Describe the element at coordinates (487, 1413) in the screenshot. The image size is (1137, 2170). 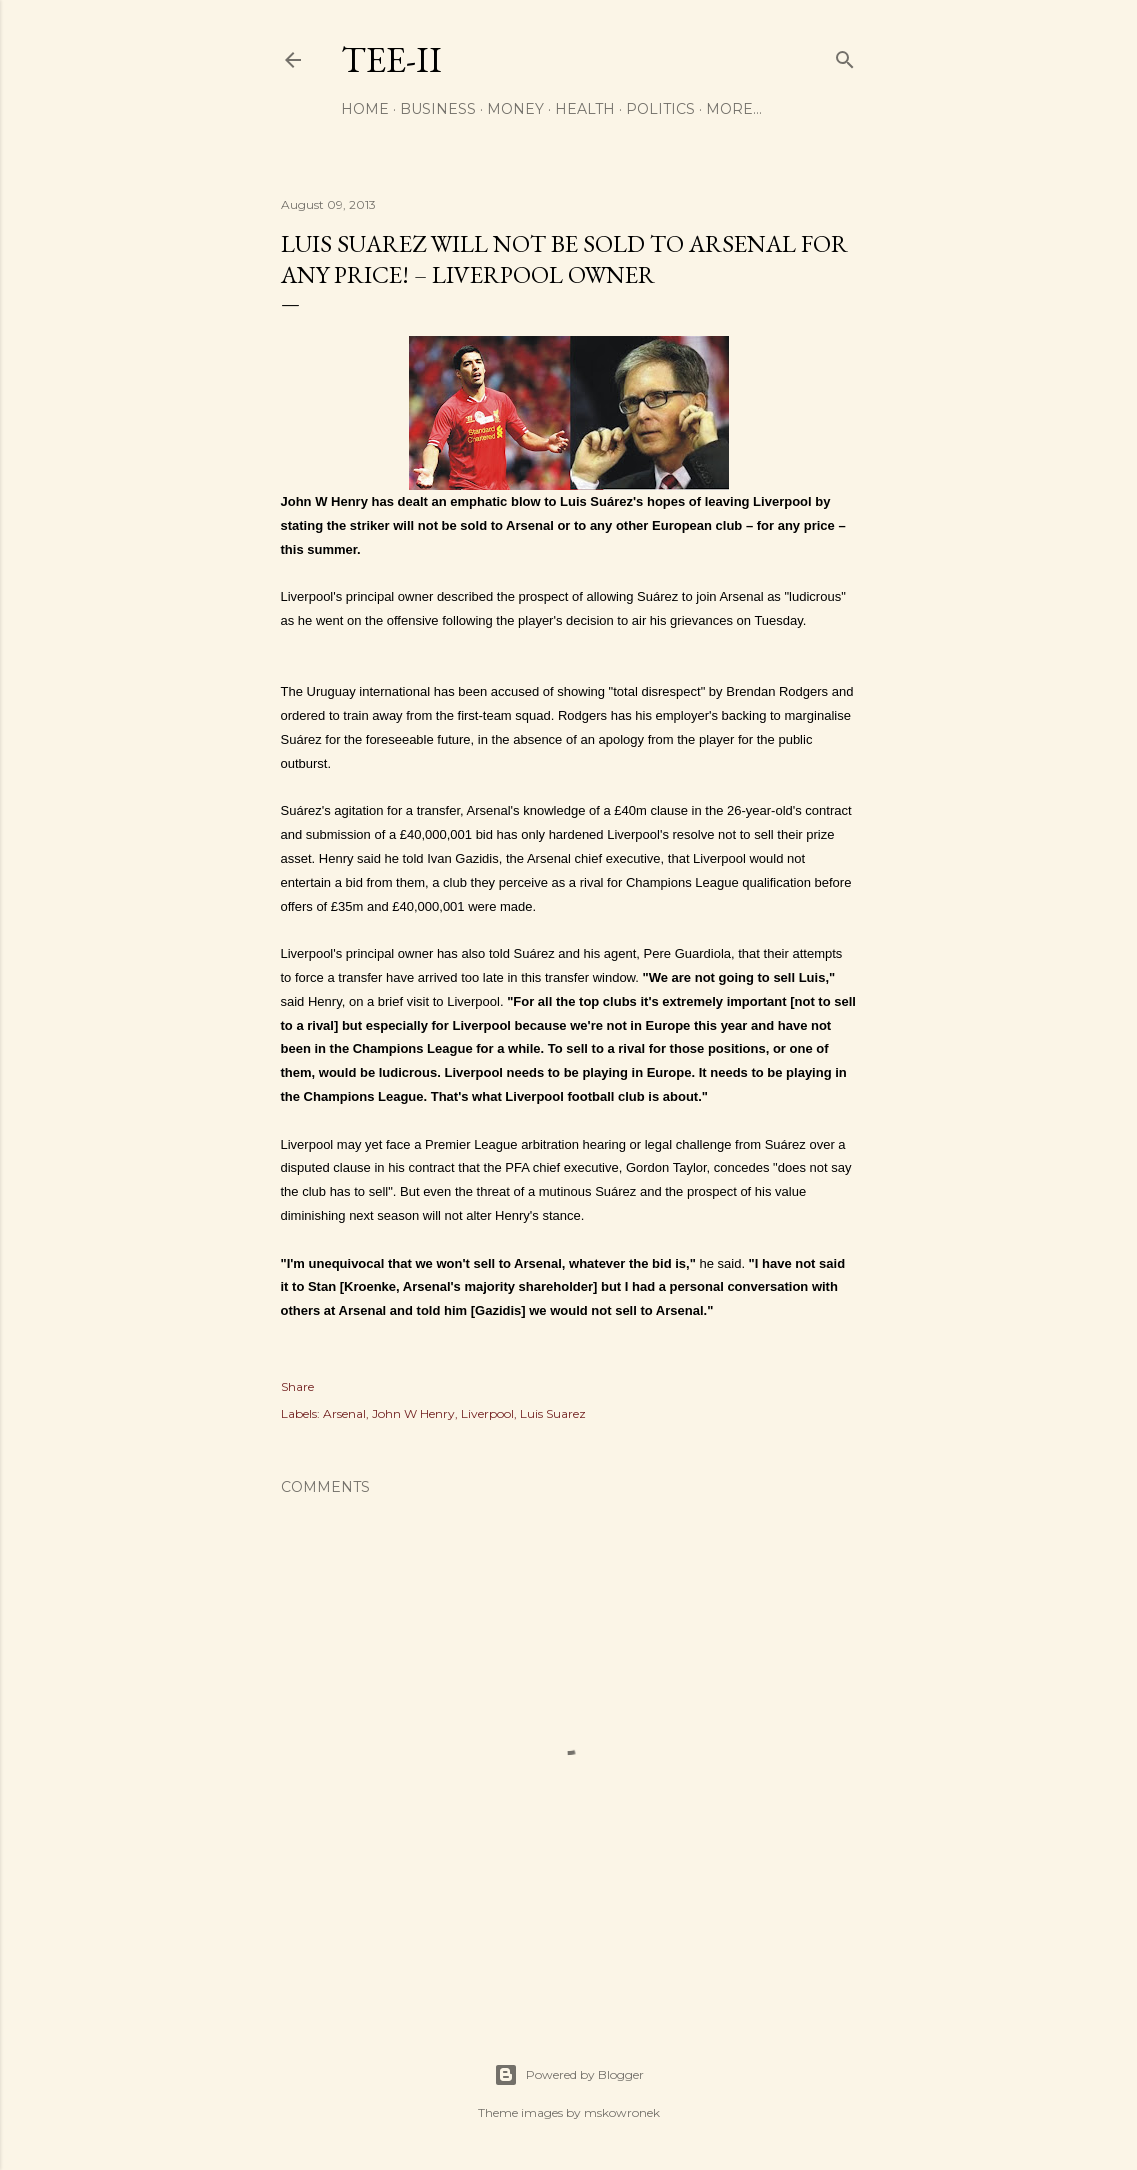
I see `Liverpool` at that location.